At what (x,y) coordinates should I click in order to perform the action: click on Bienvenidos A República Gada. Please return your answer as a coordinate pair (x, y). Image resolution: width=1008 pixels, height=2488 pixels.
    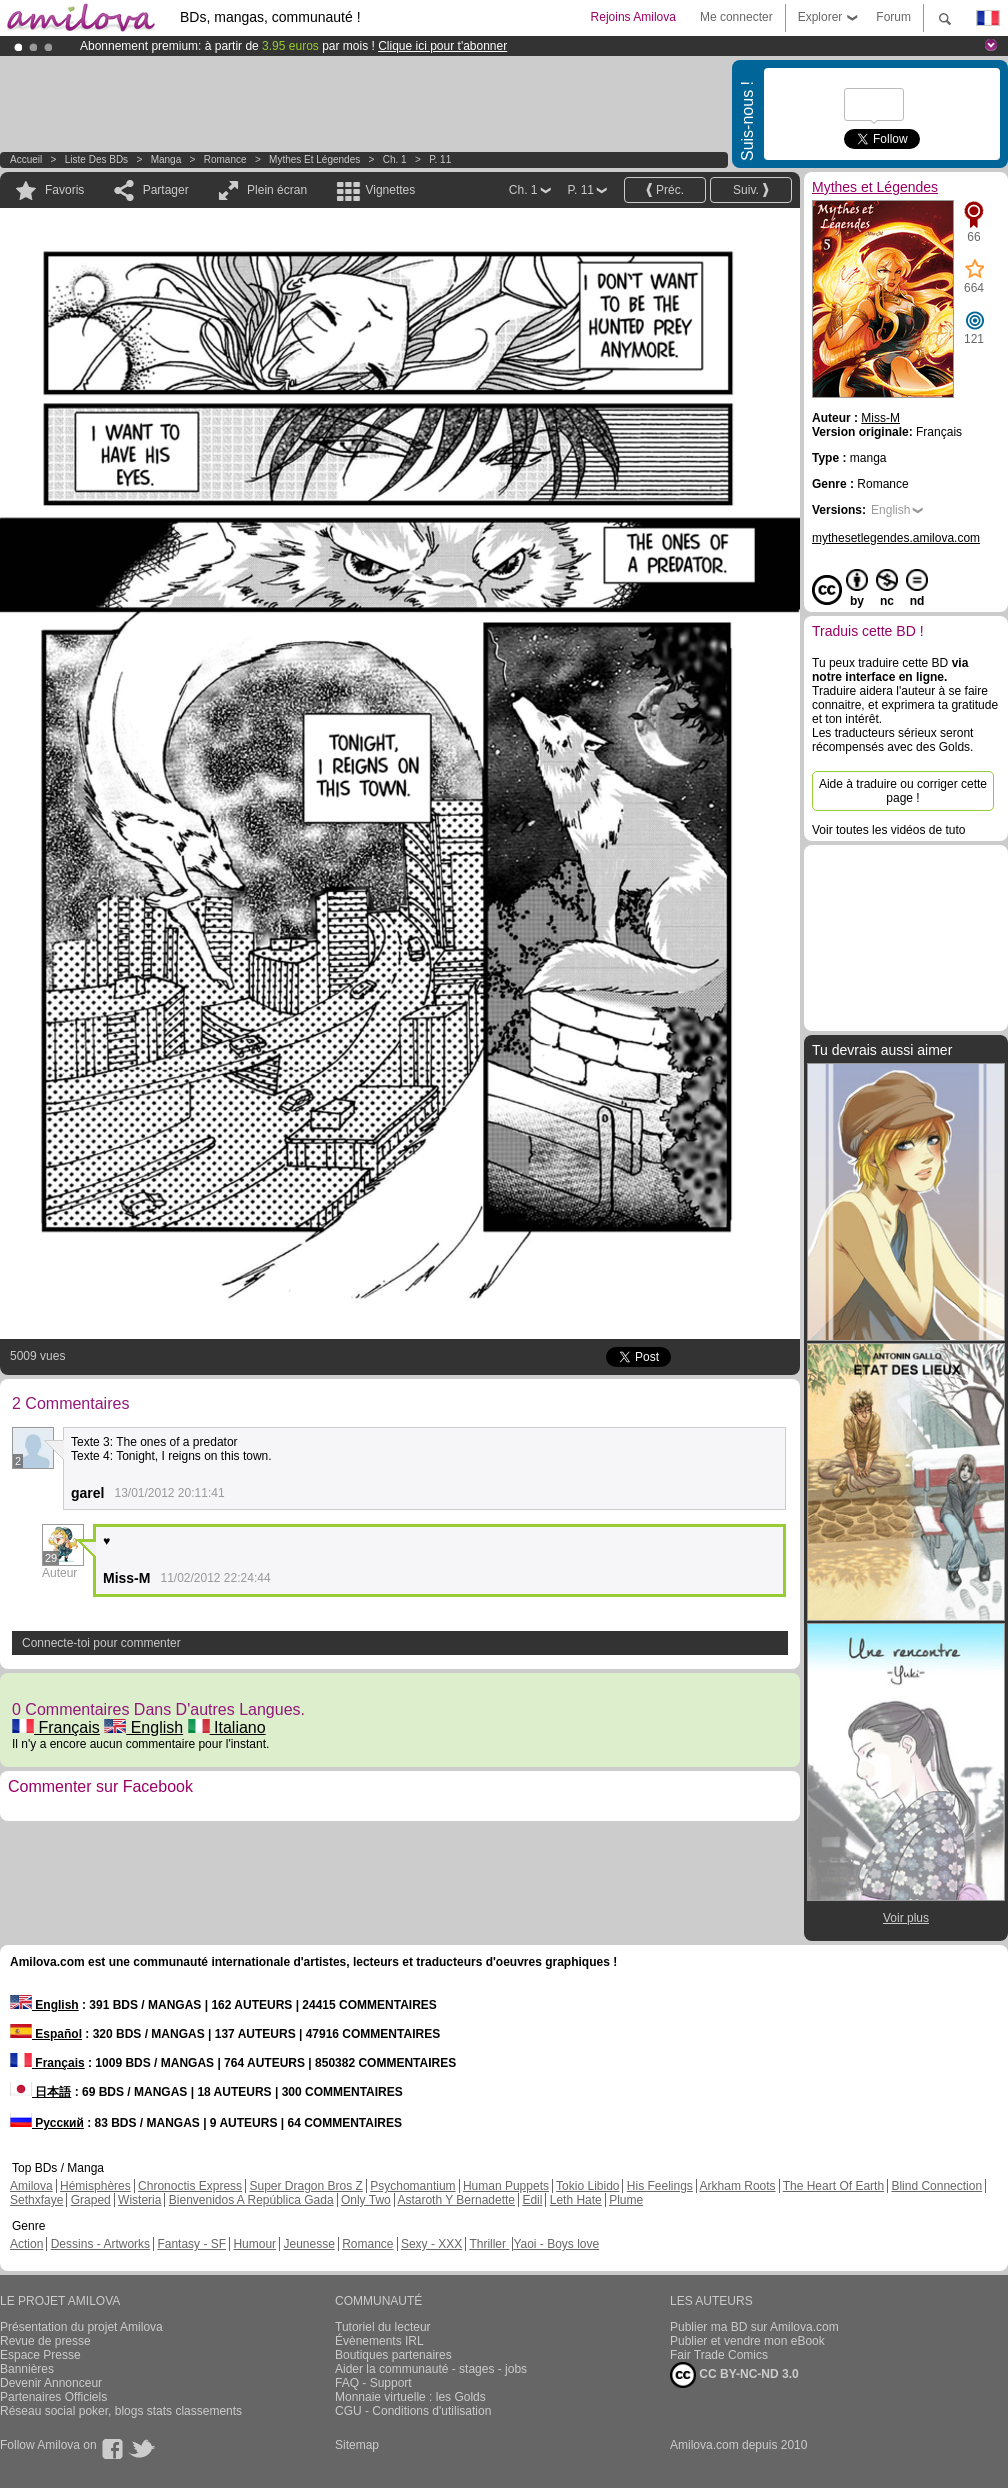
    Looking at the image, I should click on (251, 2200).